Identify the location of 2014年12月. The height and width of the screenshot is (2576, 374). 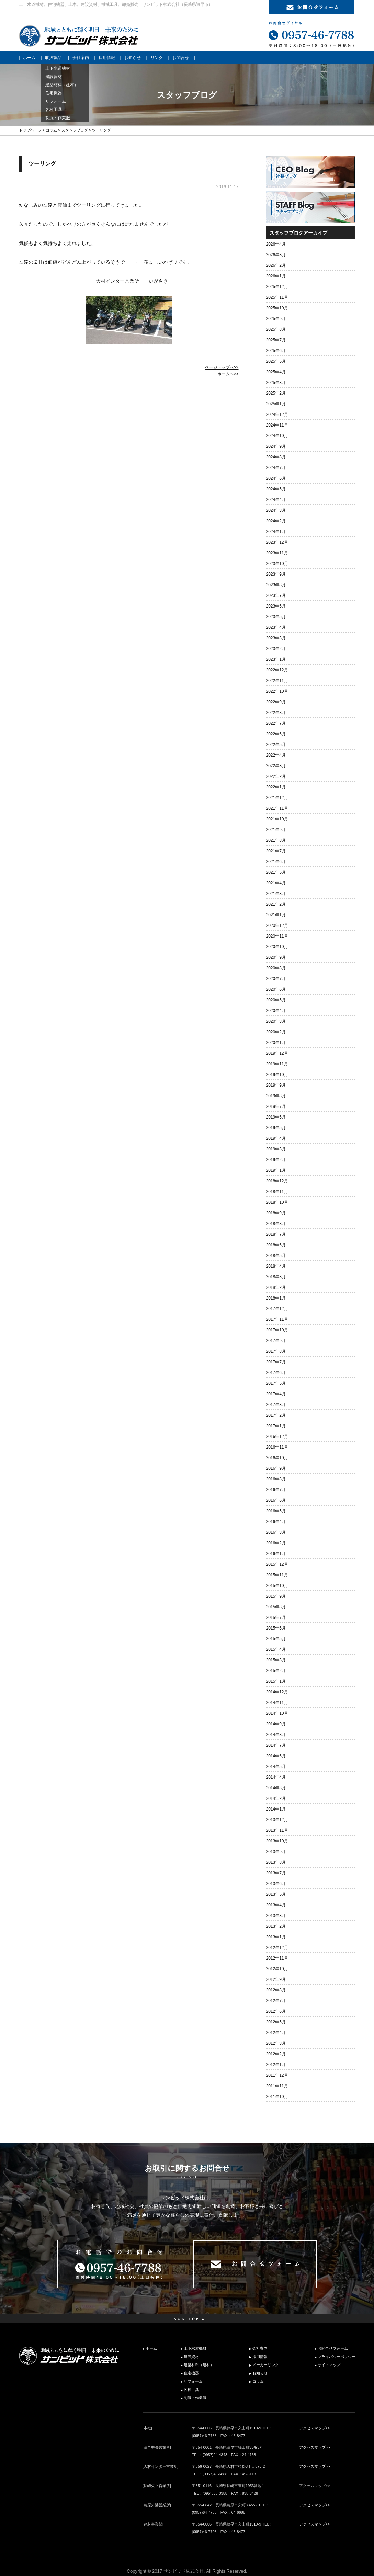
(277, 1692).